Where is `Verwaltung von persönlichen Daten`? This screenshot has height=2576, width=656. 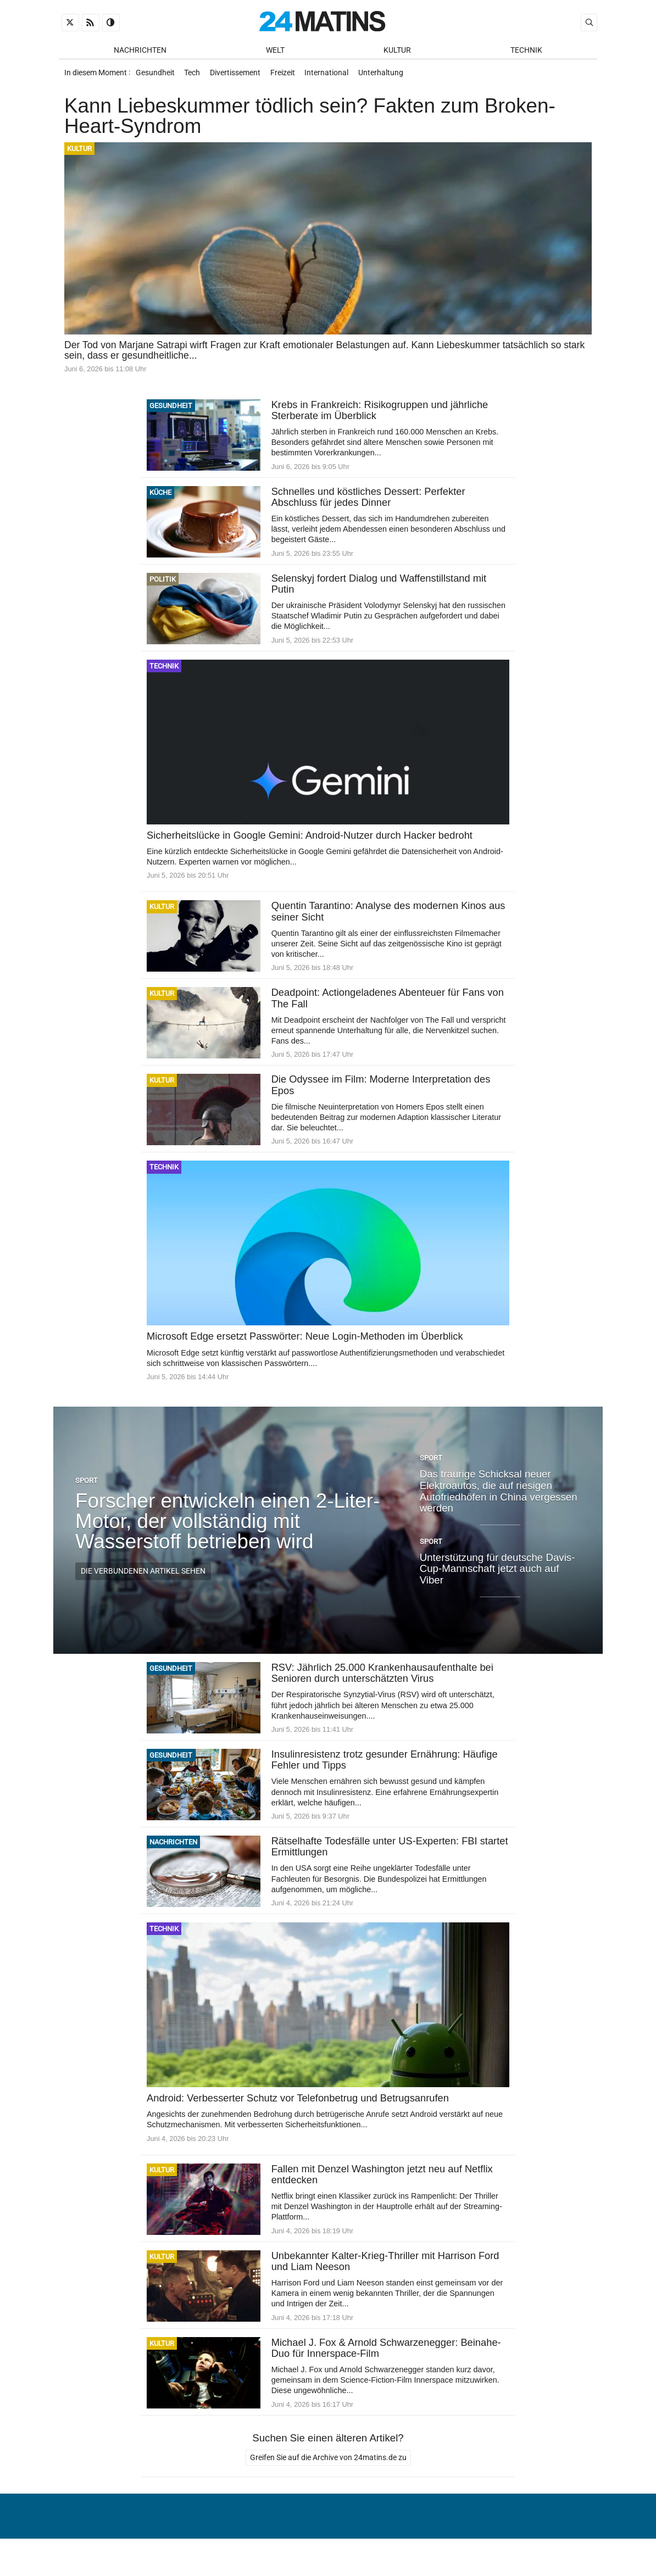
Verwaltung von persönlichen Daten is located at coordinates (511, 2540).